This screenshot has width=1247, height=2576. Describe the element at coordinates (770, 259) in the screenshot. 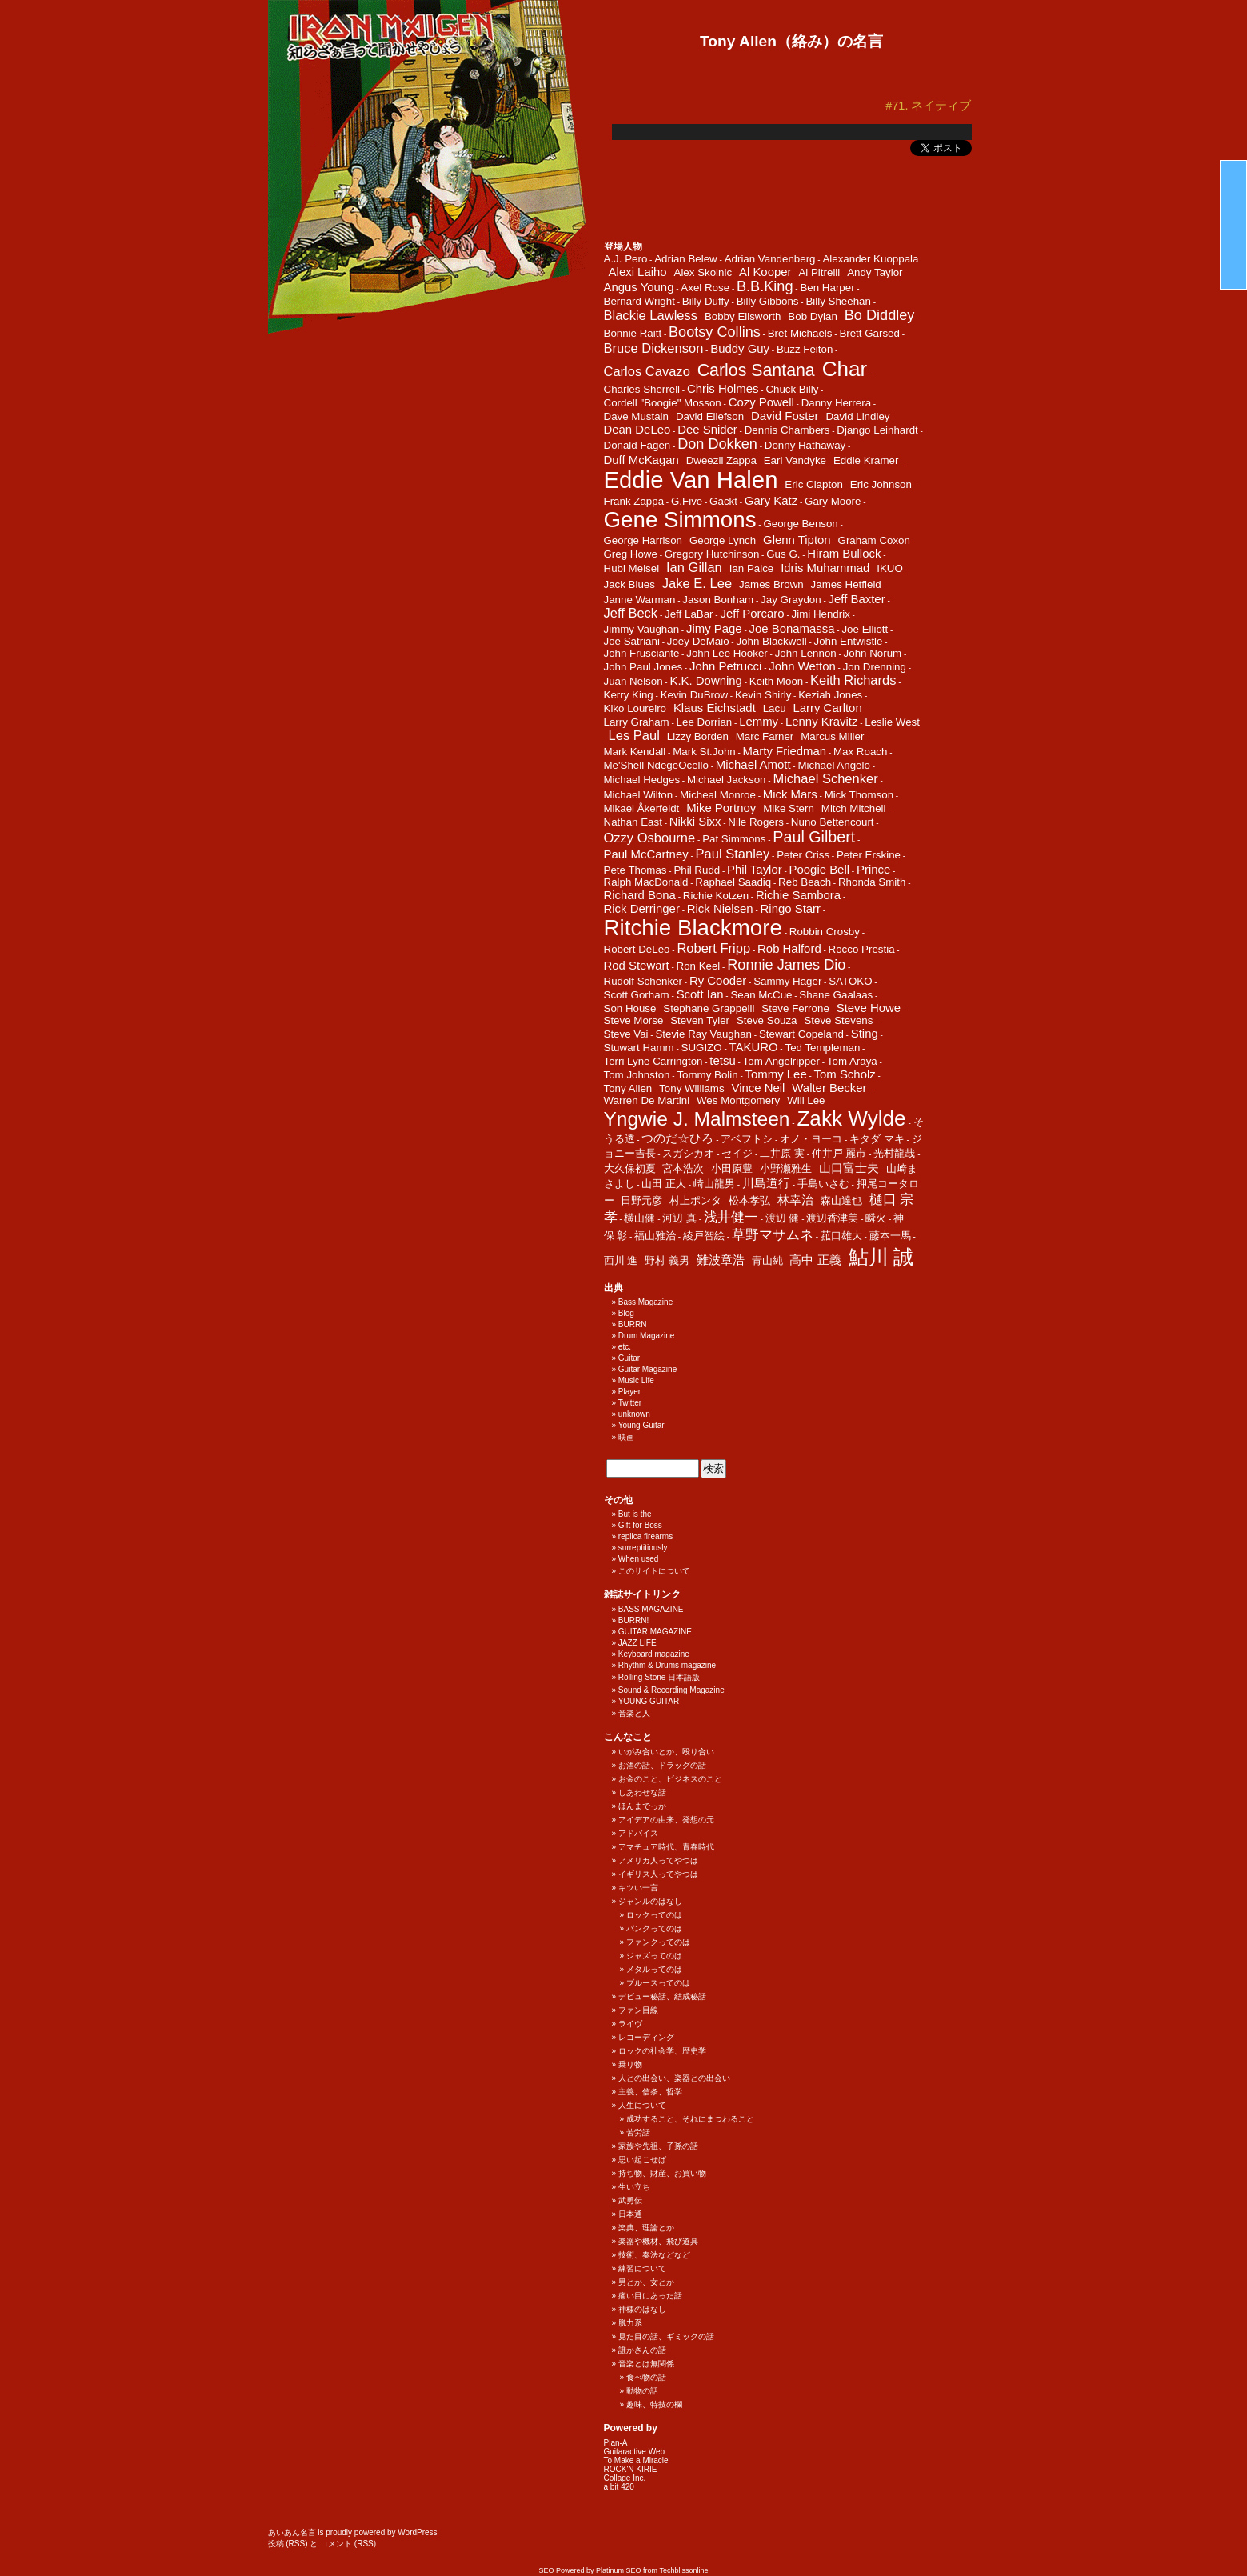

I see `Adrian Vandenberg` at that location.